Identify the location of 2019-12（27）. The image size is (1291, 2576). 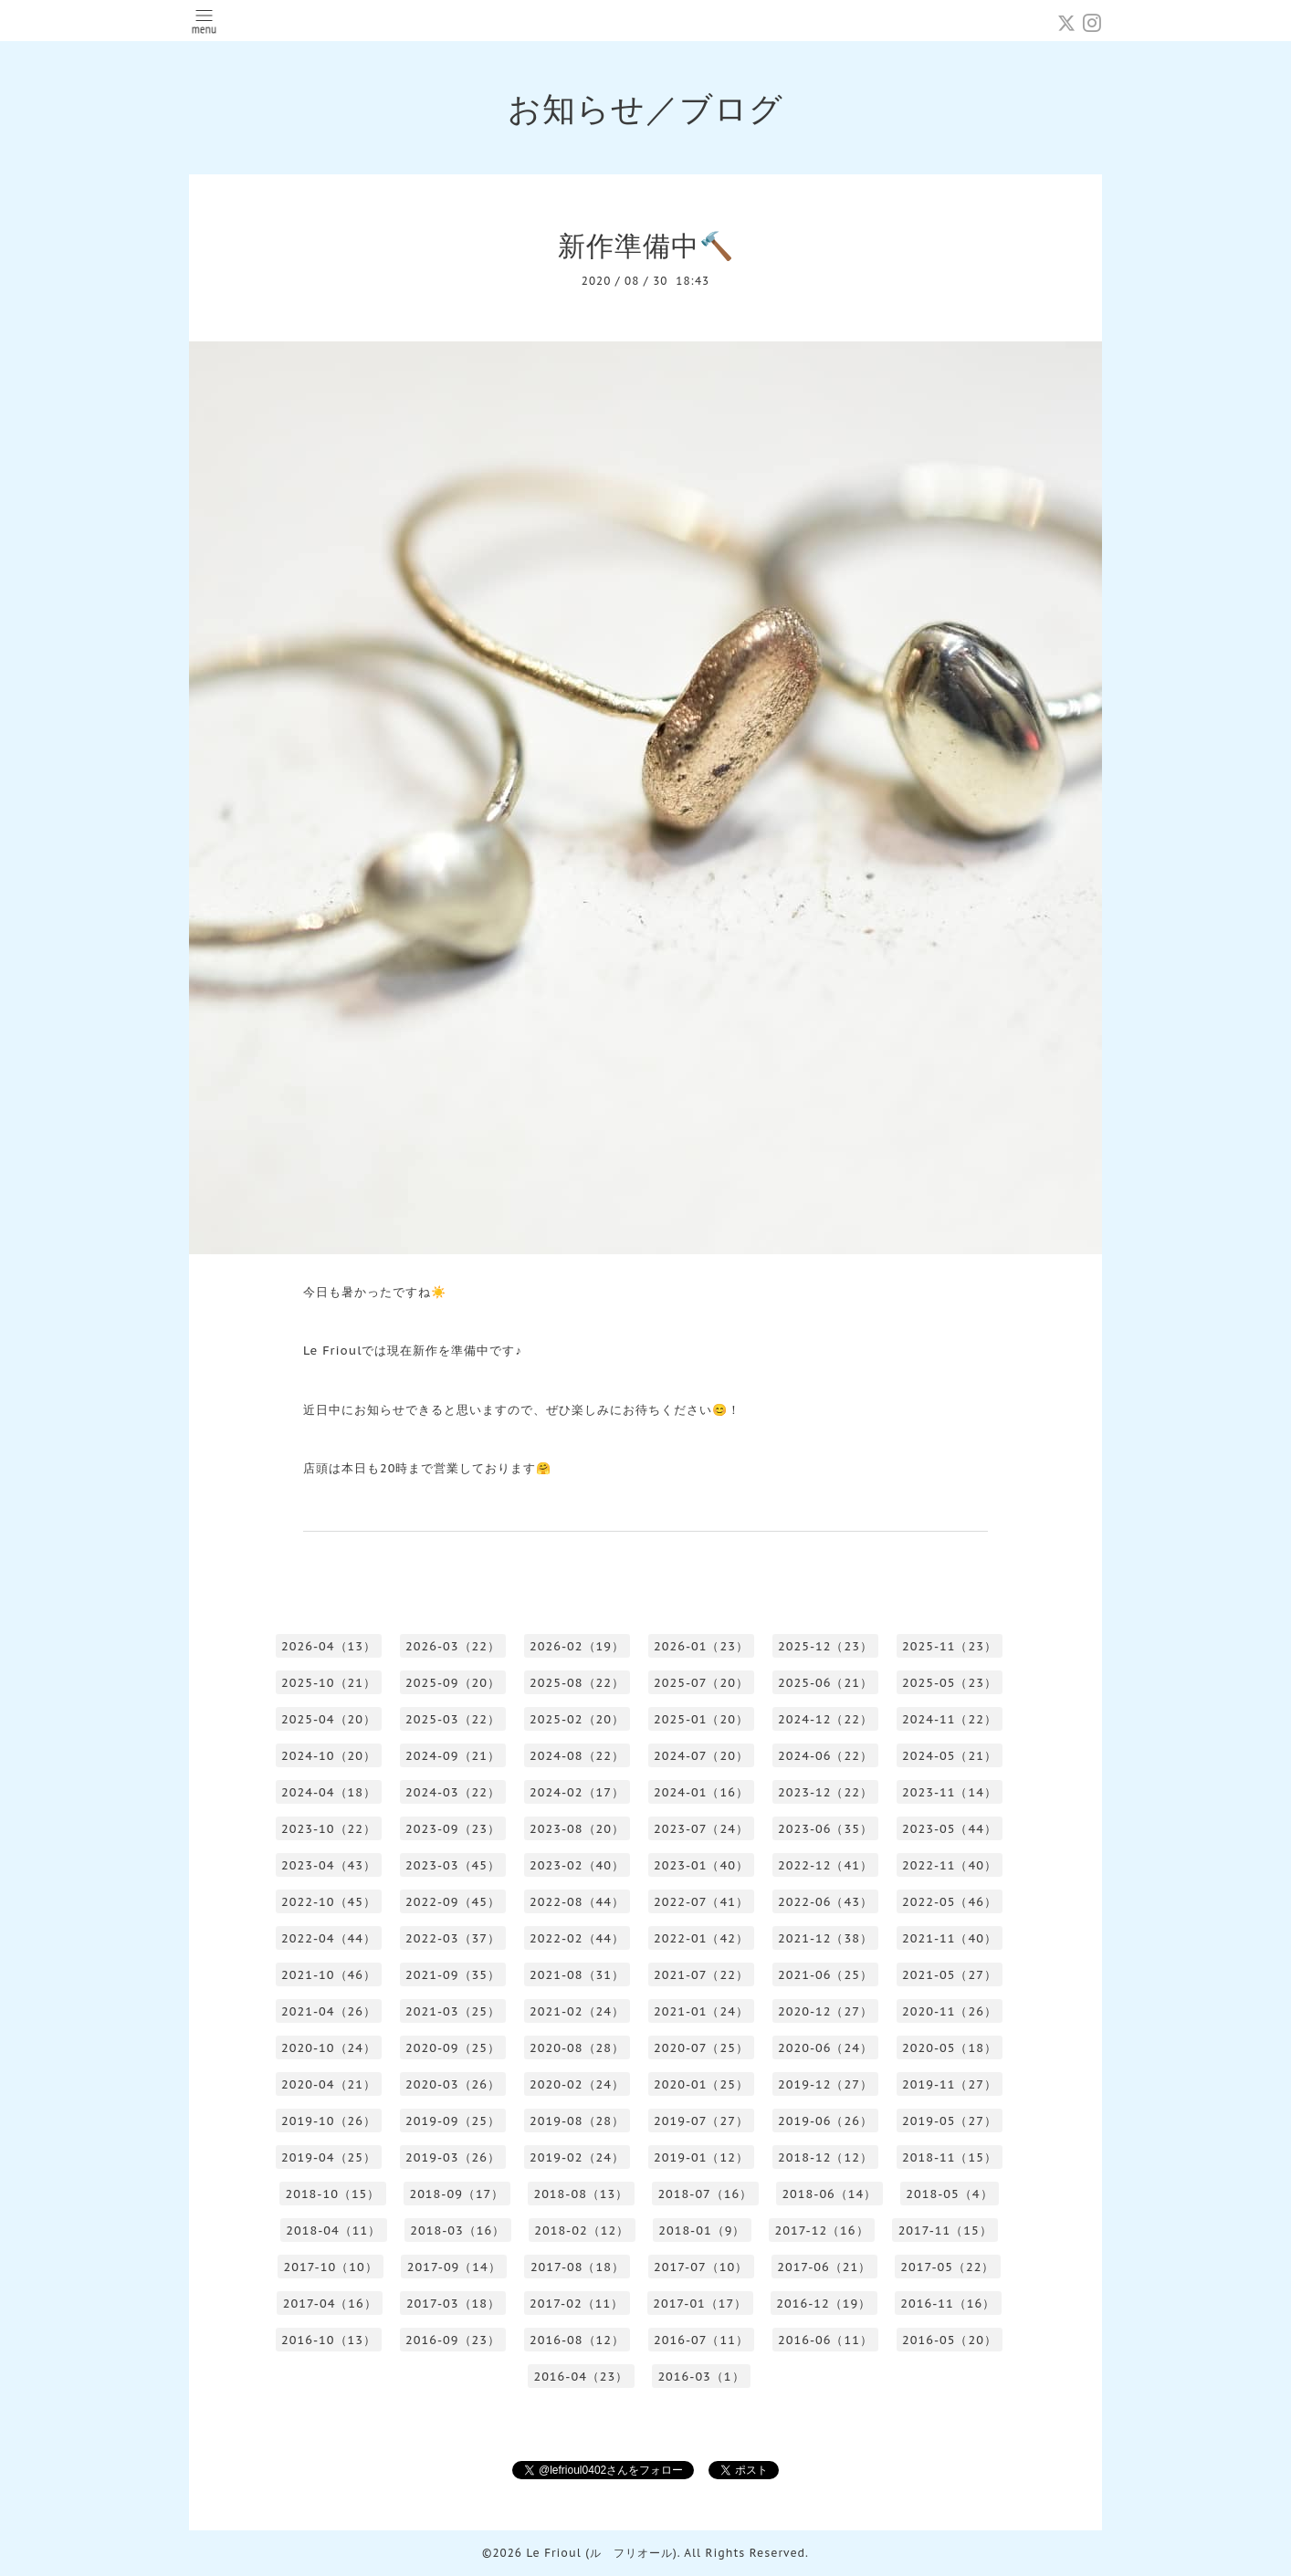
(825, 2084).